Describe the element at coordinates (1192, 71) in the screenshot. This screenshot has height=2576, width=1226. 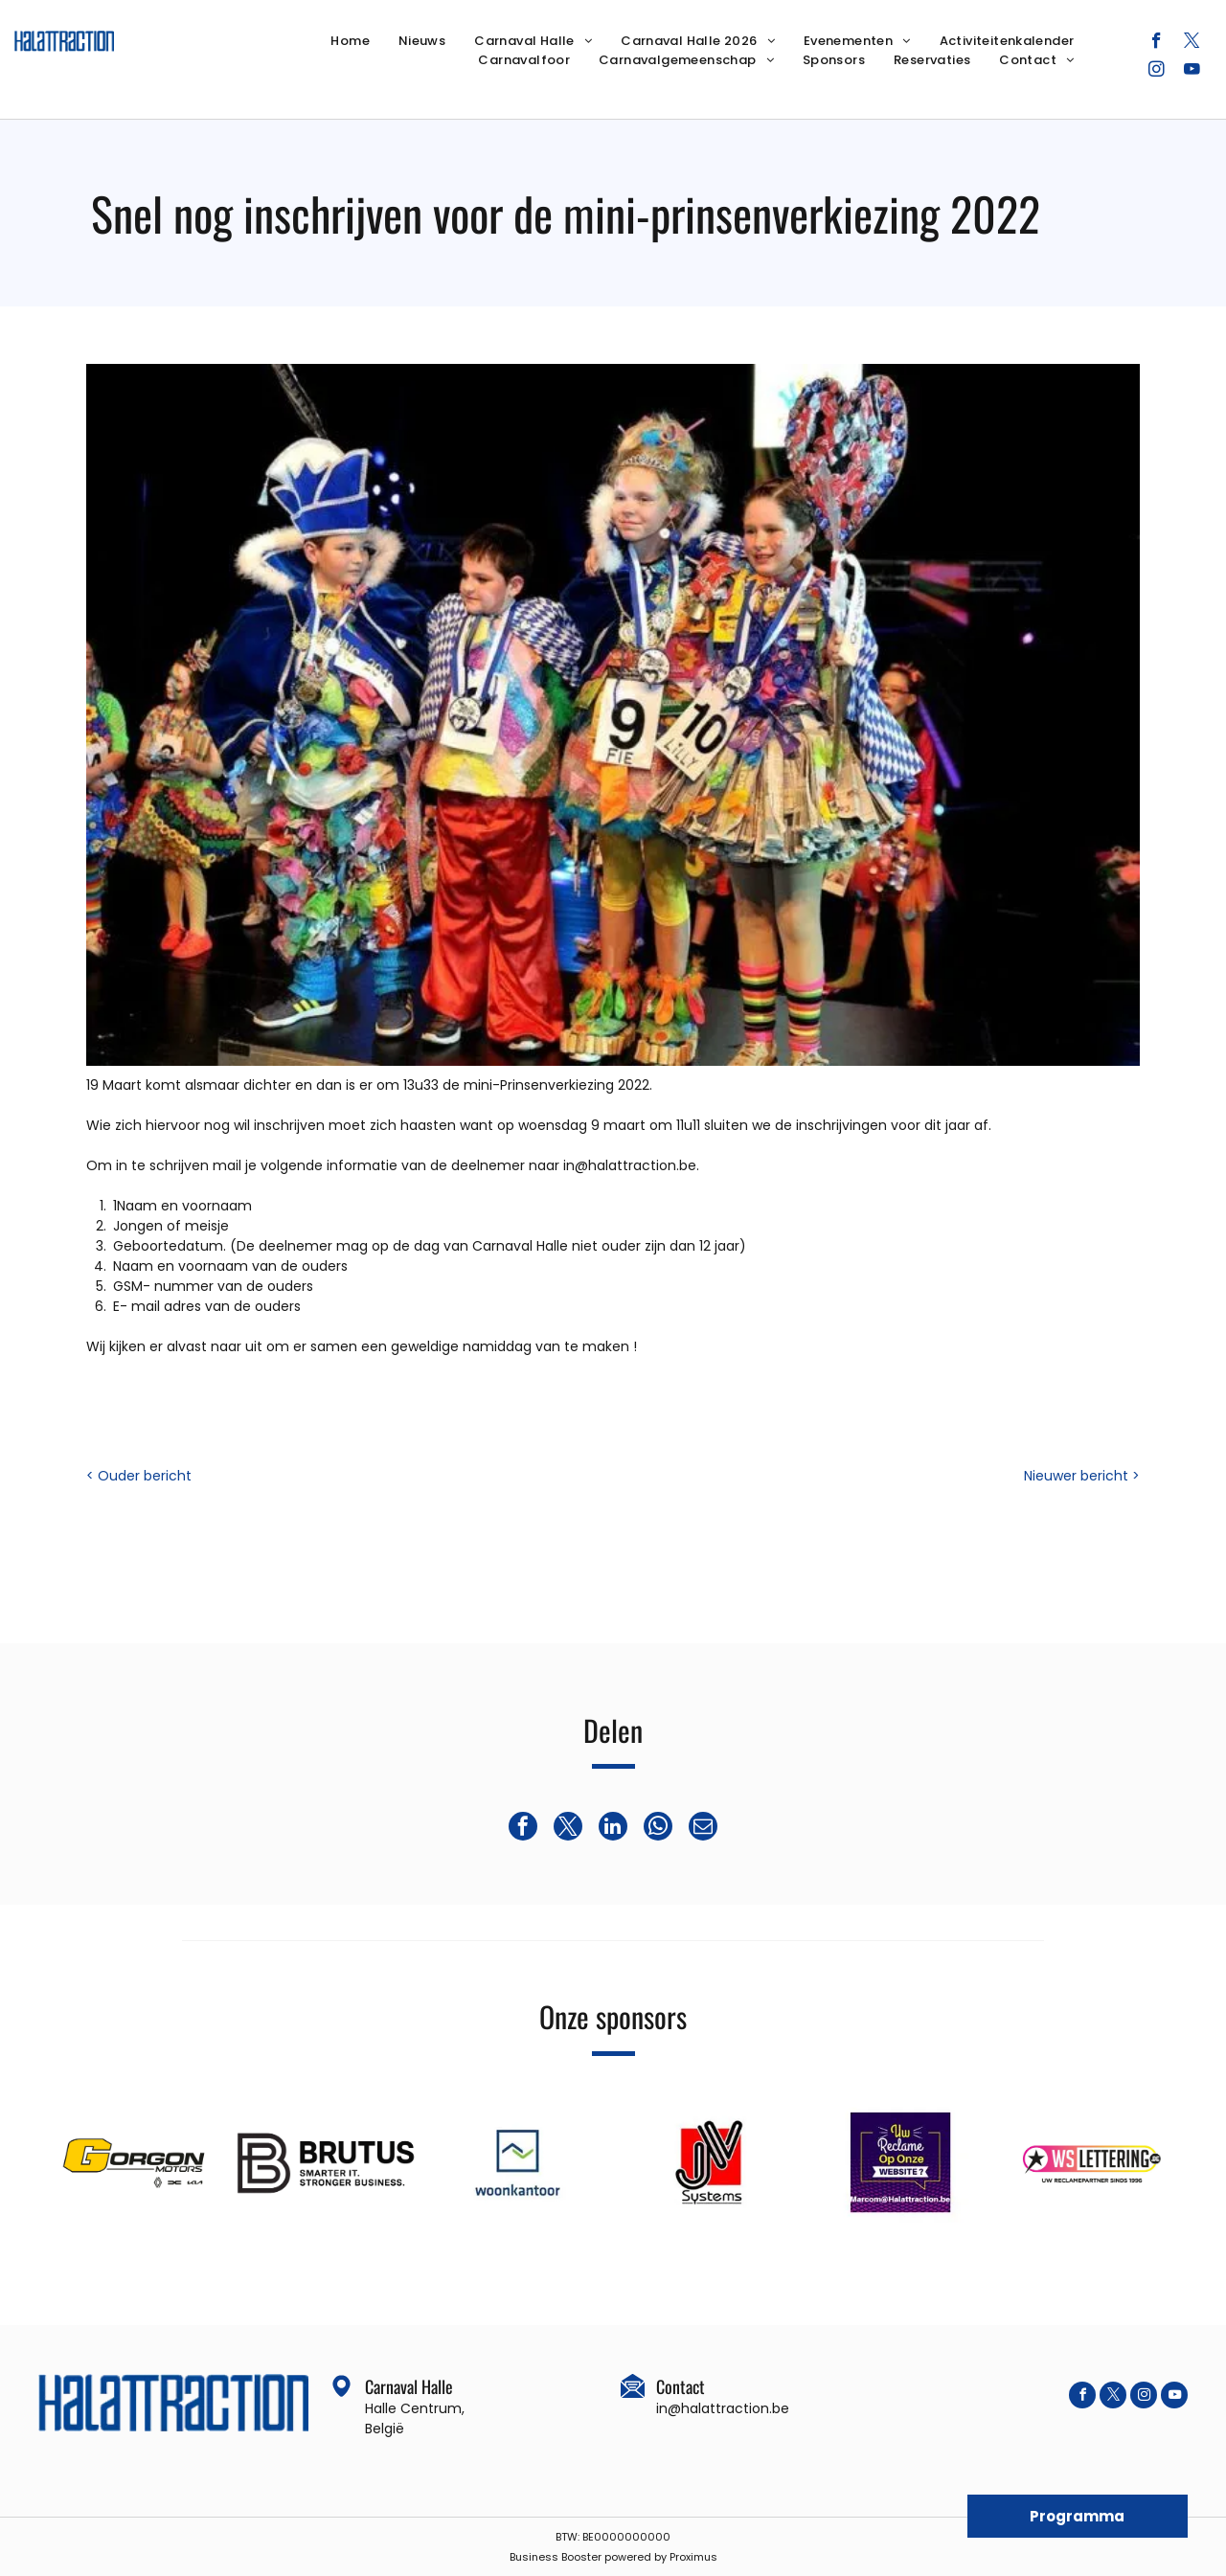
I see `[youtube]` at that location.